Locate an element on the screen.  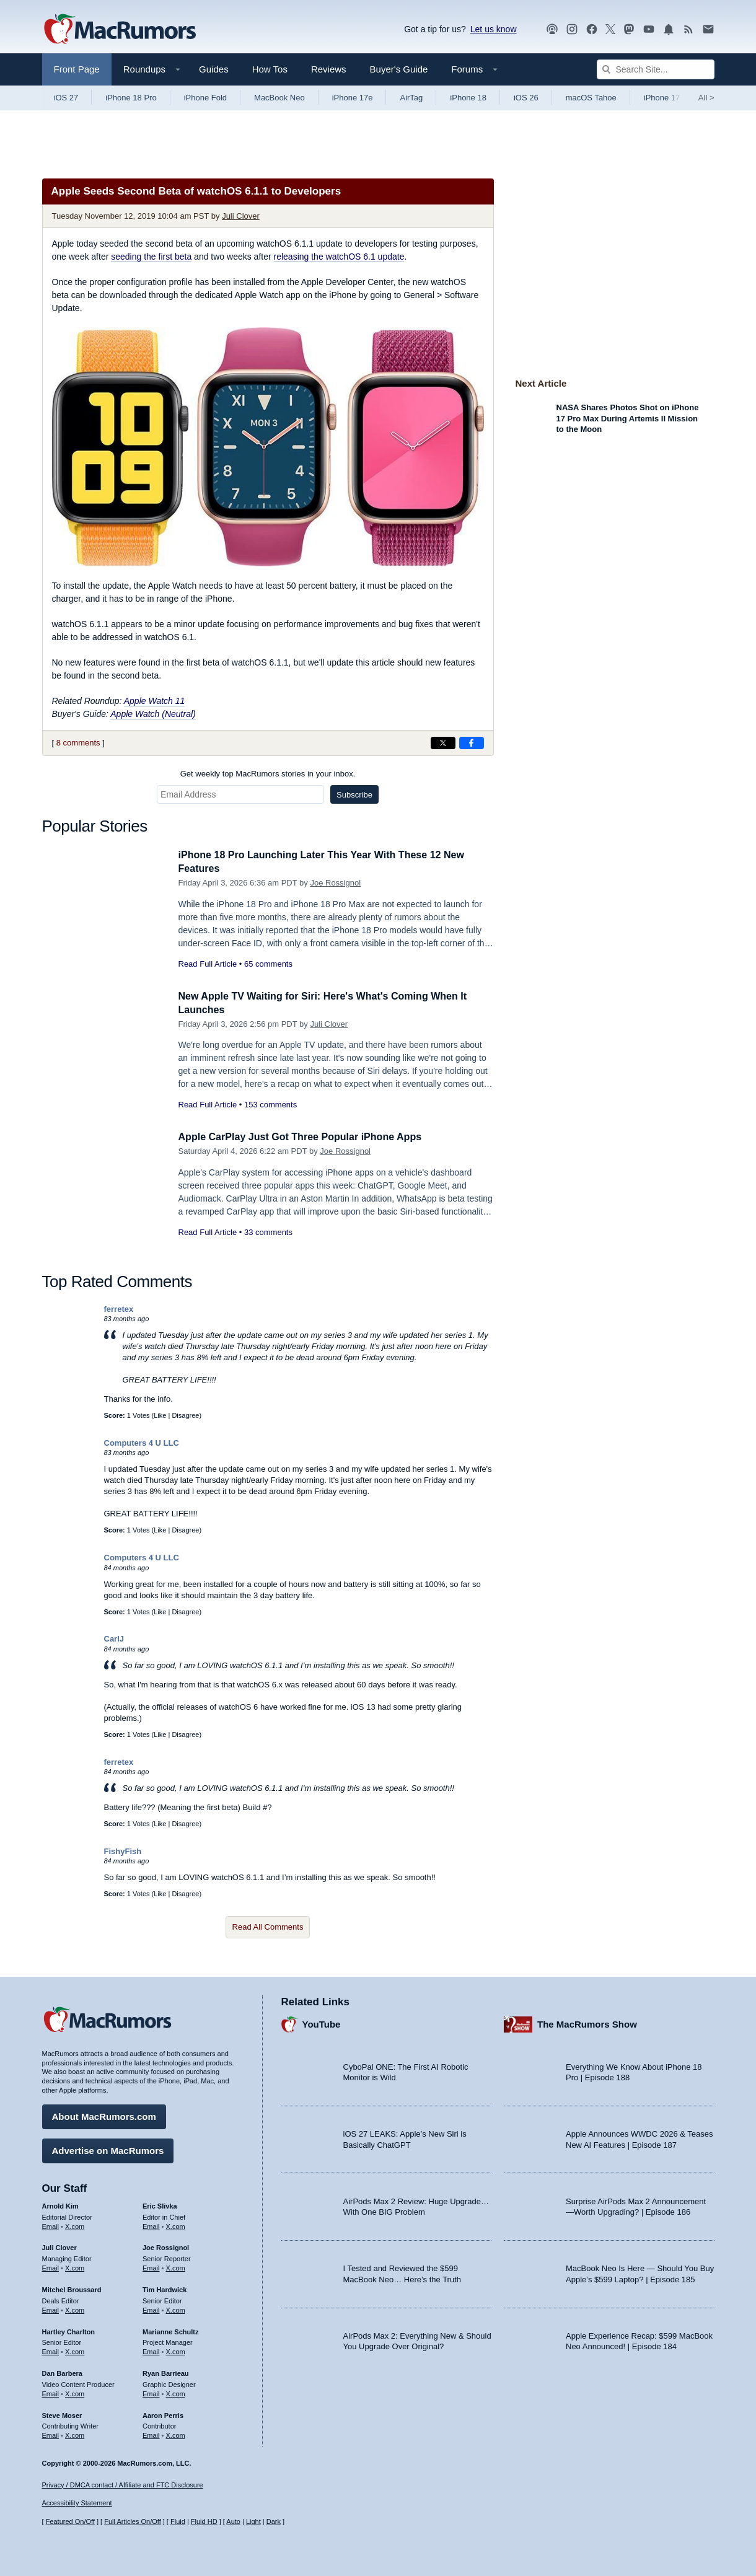
[MacRumors Show podcast] is located at coordinates (552, 29).